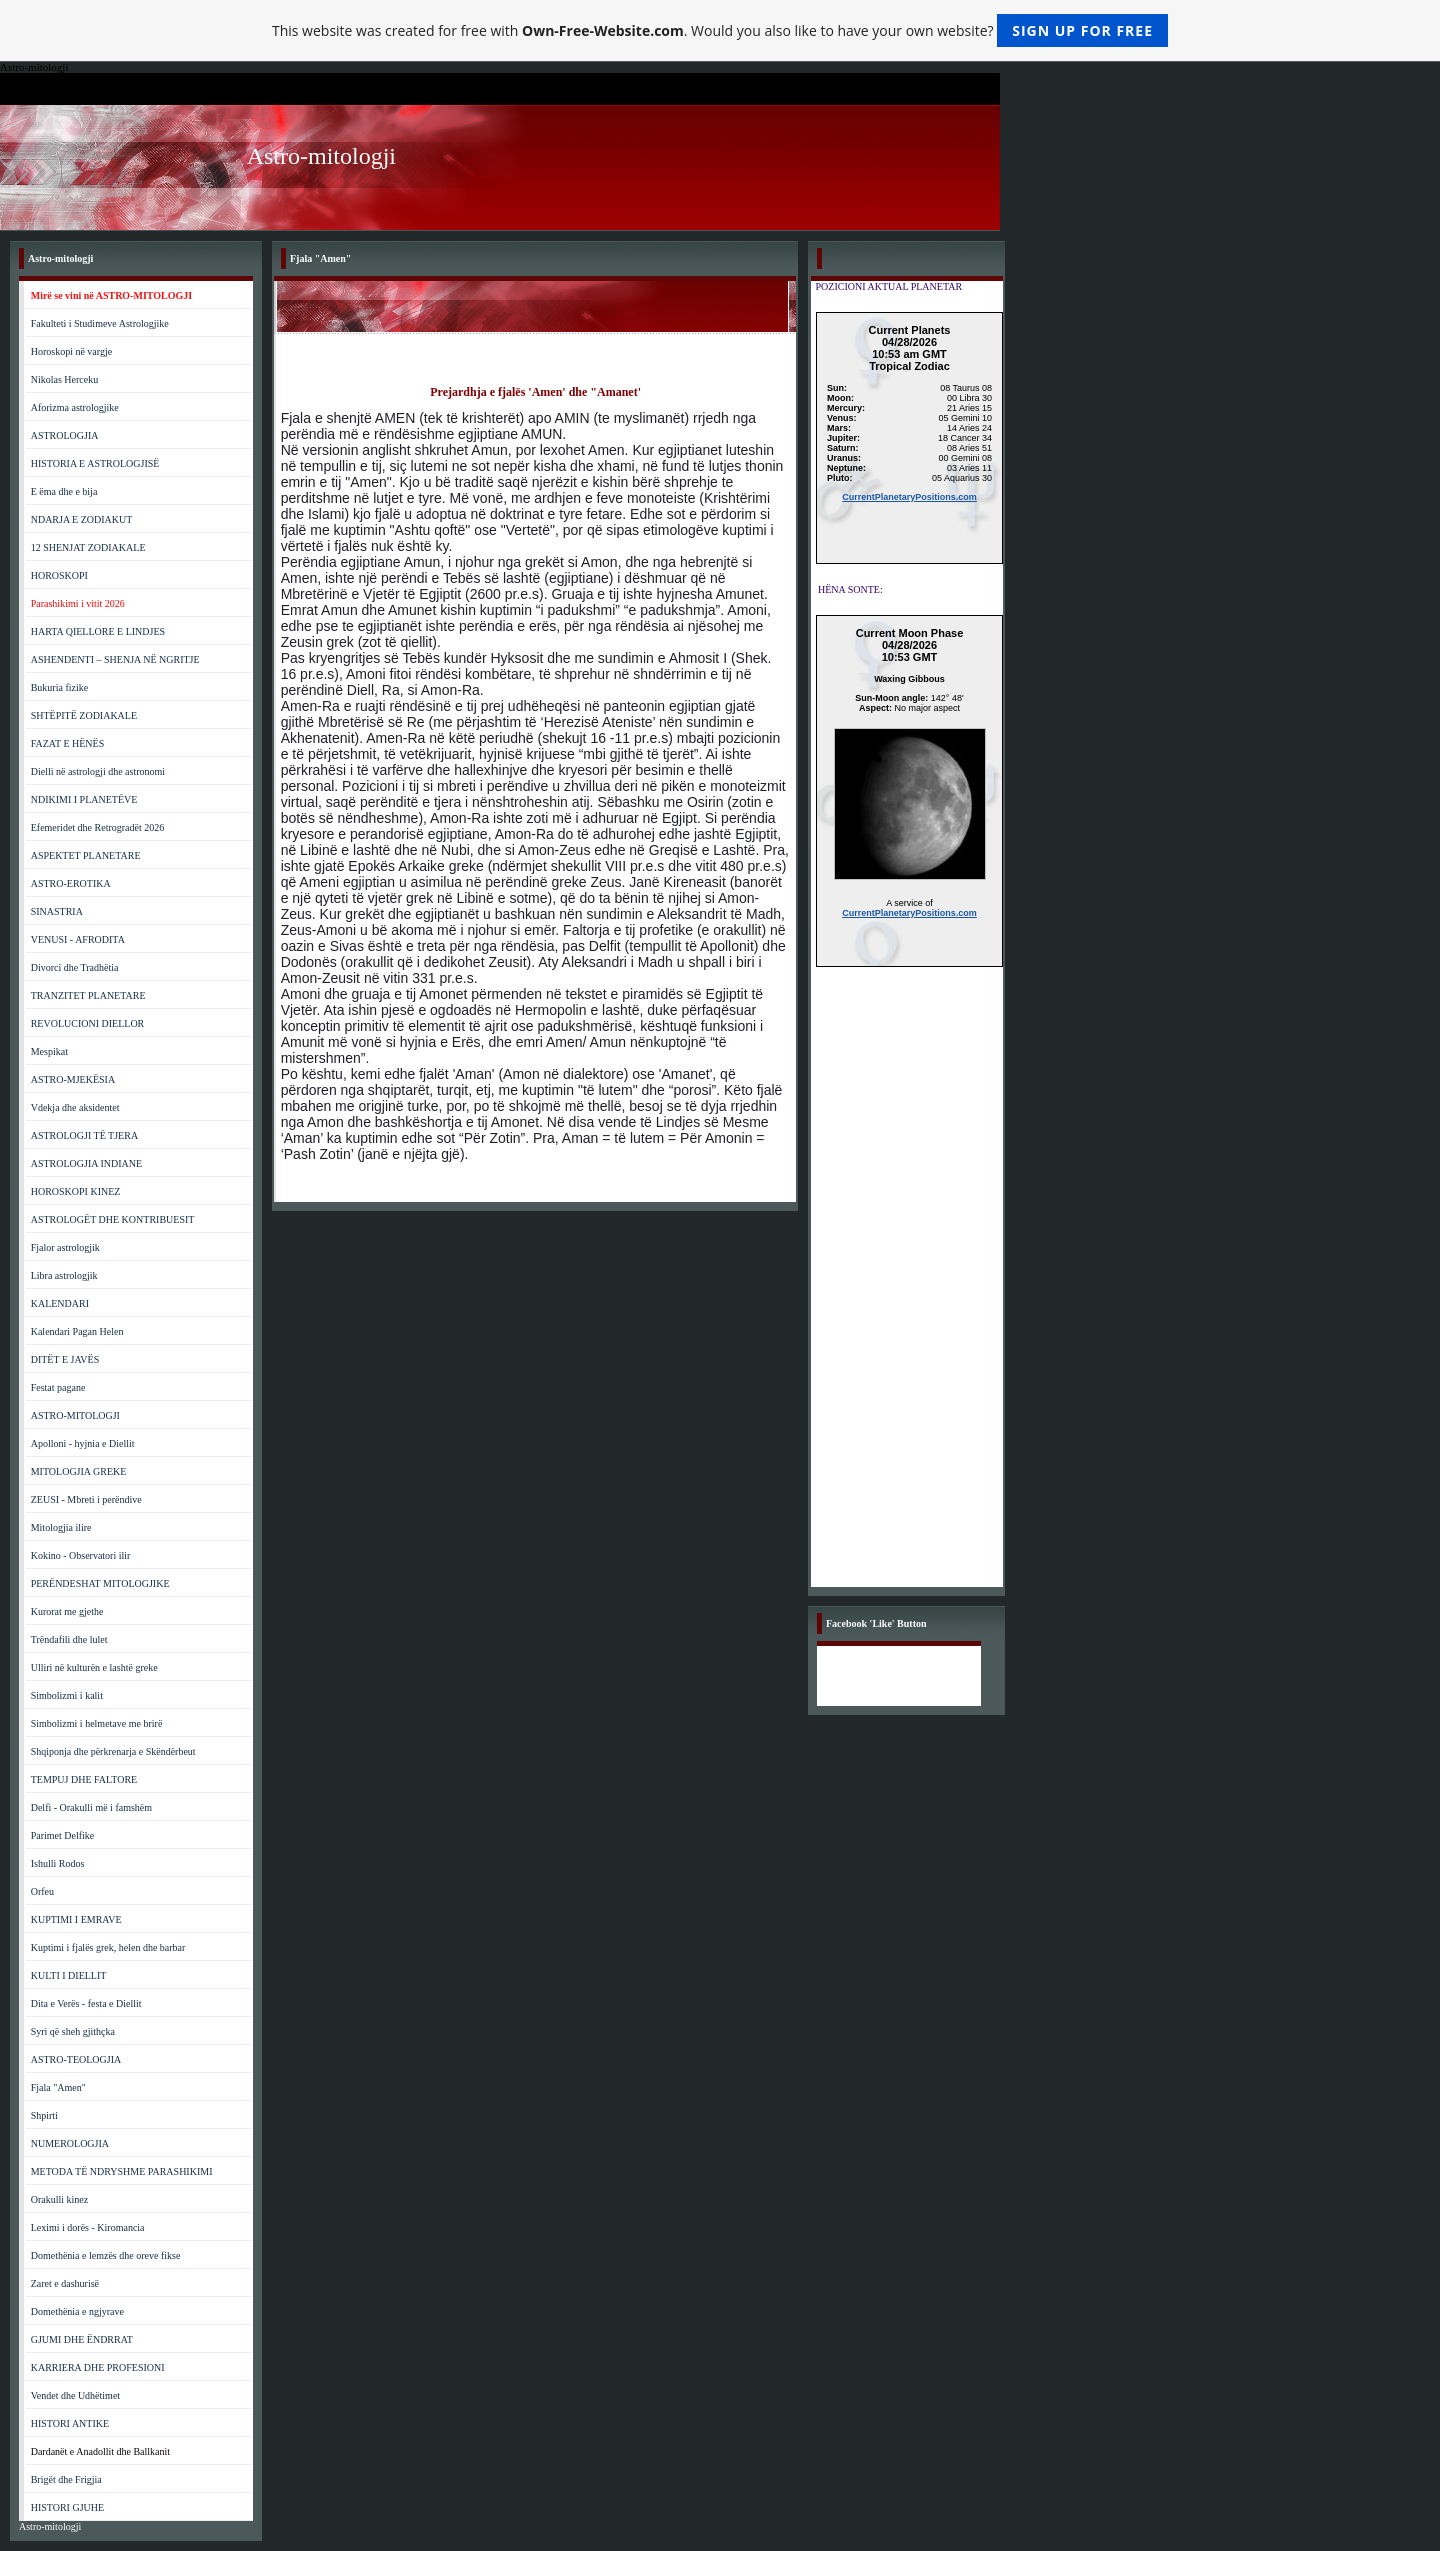 This screenshot has width=1440, height=2551. I want to click on ASTRO-MJEKËSIA, so click(73, 1079).